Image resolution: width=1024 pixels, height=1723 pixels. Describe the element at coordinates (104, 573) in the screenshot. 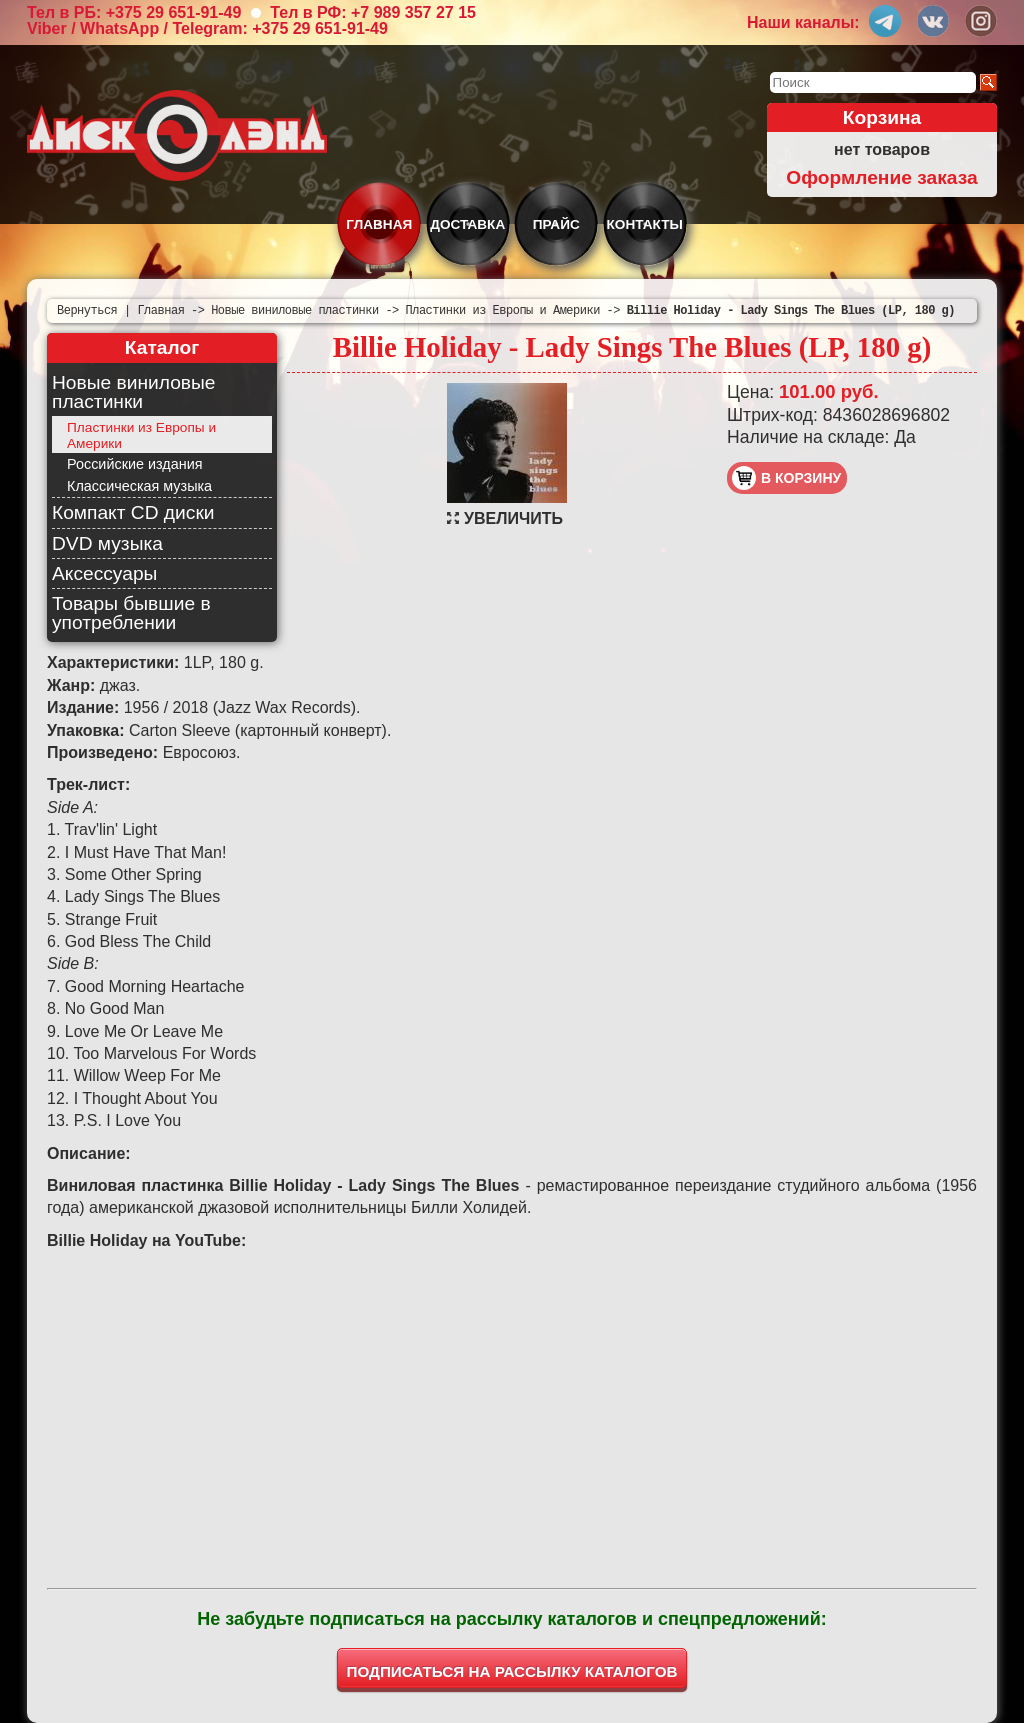

I see `Аксессуары` at that location.